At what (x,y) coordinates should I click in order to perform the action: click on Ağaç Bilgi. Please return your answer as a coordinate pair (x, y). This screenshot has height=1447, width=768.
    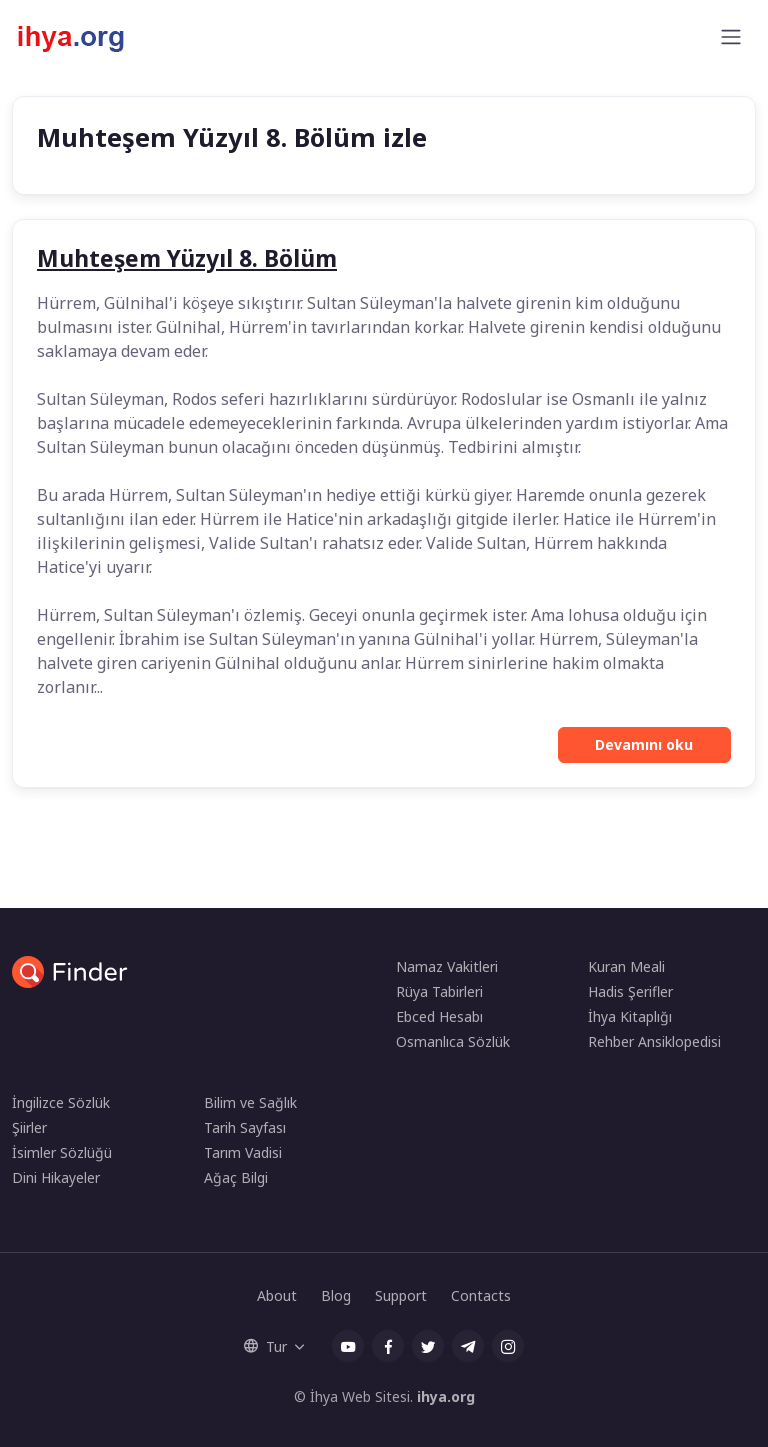
    Looking at the image, I should click on (236, 1177).